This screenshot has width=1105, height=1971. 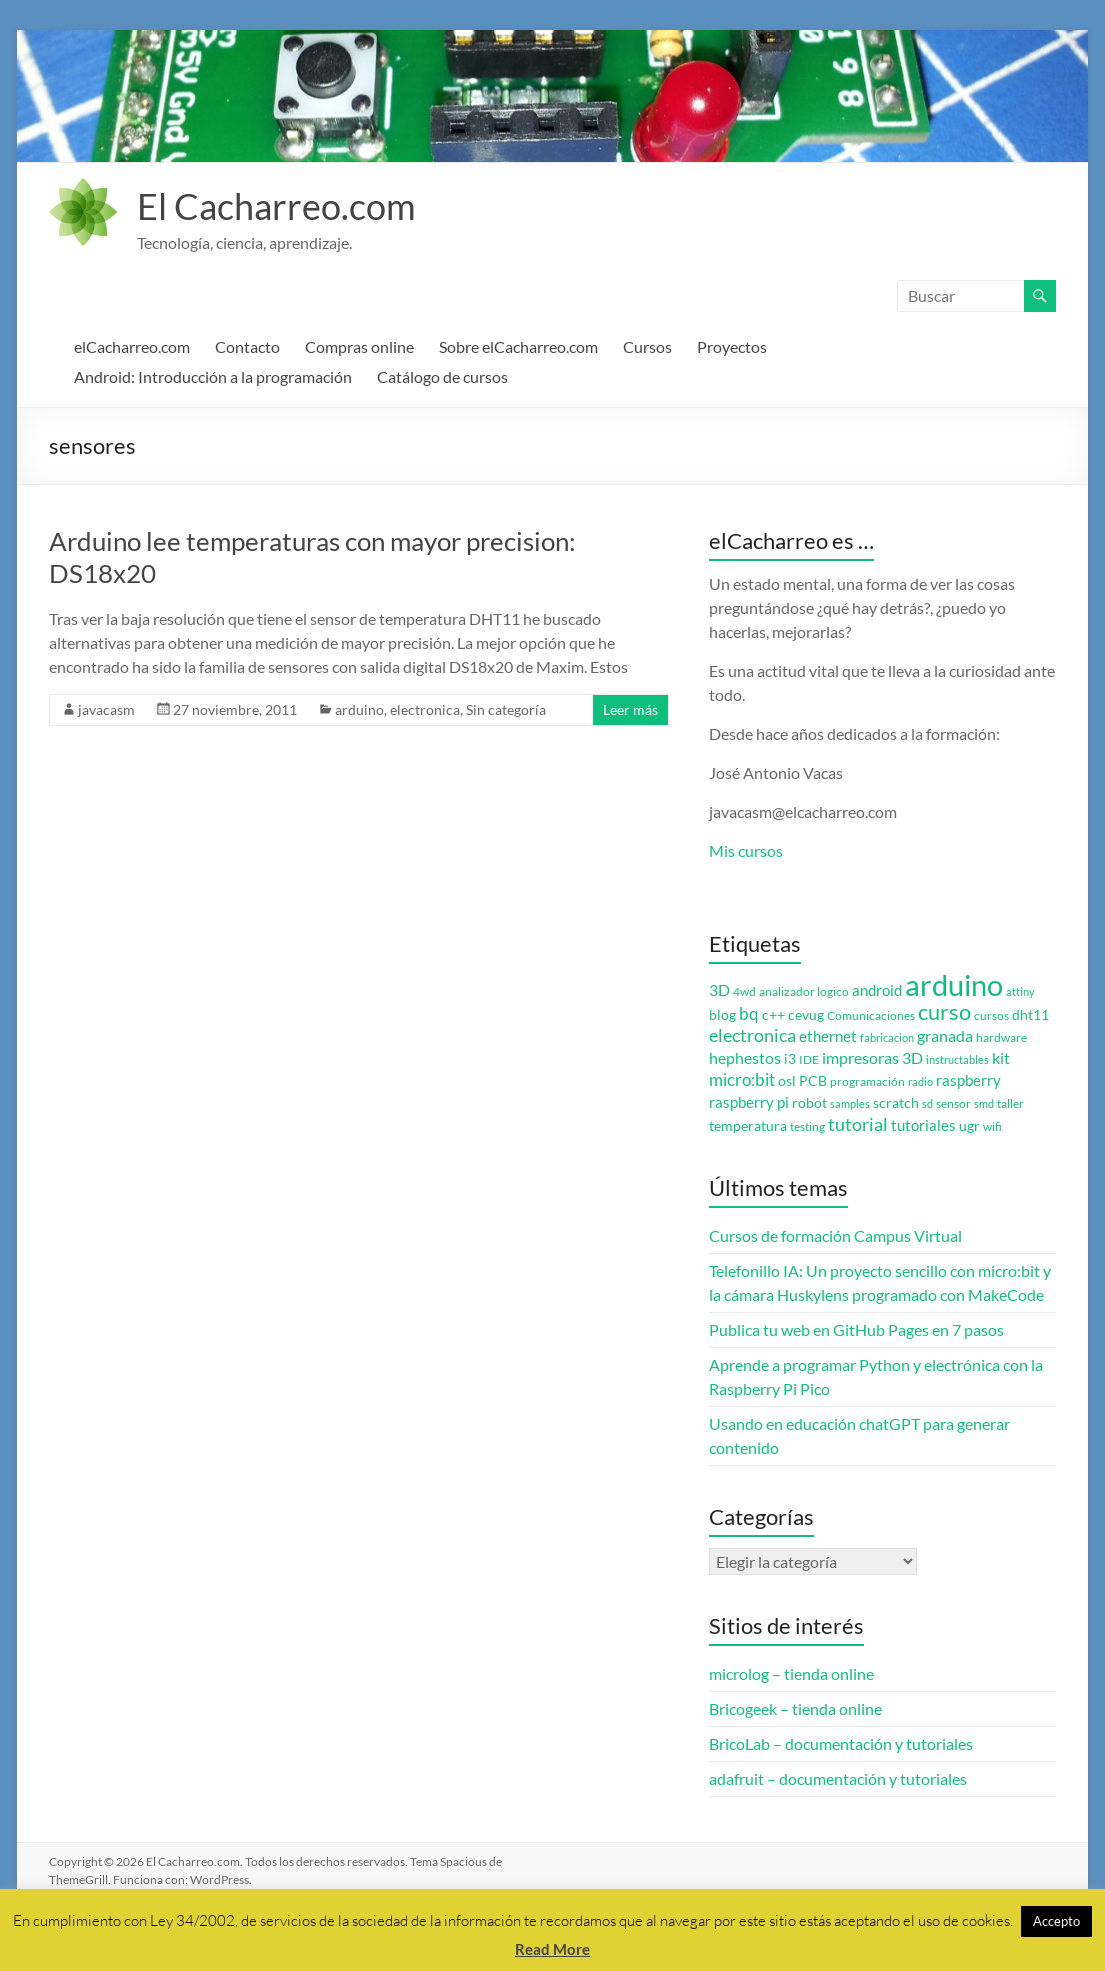 What do you see at coordinates (804, 991) in the screenshot?
I see `analizador logico [analizador logico (3 elementos)]` at bounding box center [804, 991].